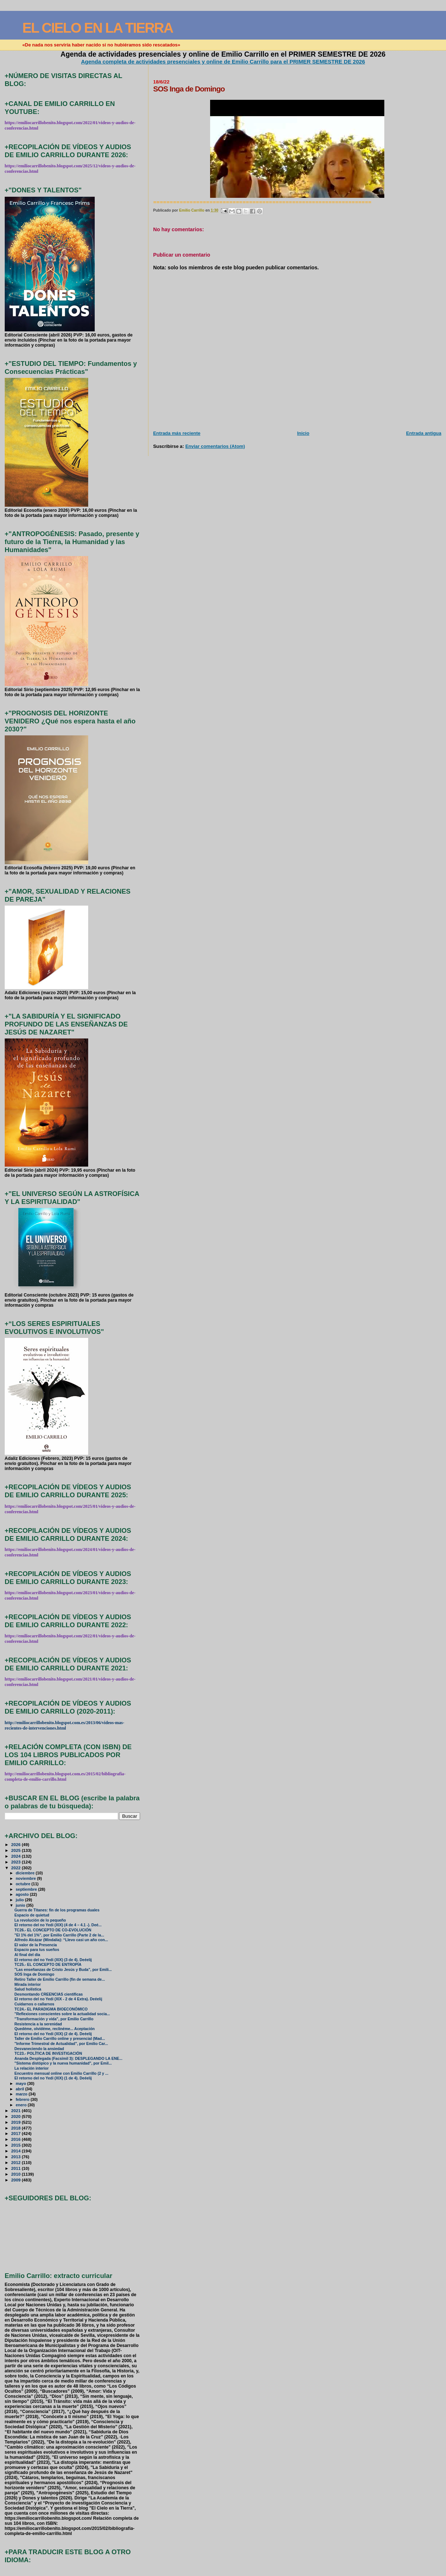  Describe the element at coordinates (64, 1725) in the screenshot. I see `http://emiliocarrillobenito.blogspot.com.es/2013/06/videos-mas-recientes-de-intervenciones.html` at that location.